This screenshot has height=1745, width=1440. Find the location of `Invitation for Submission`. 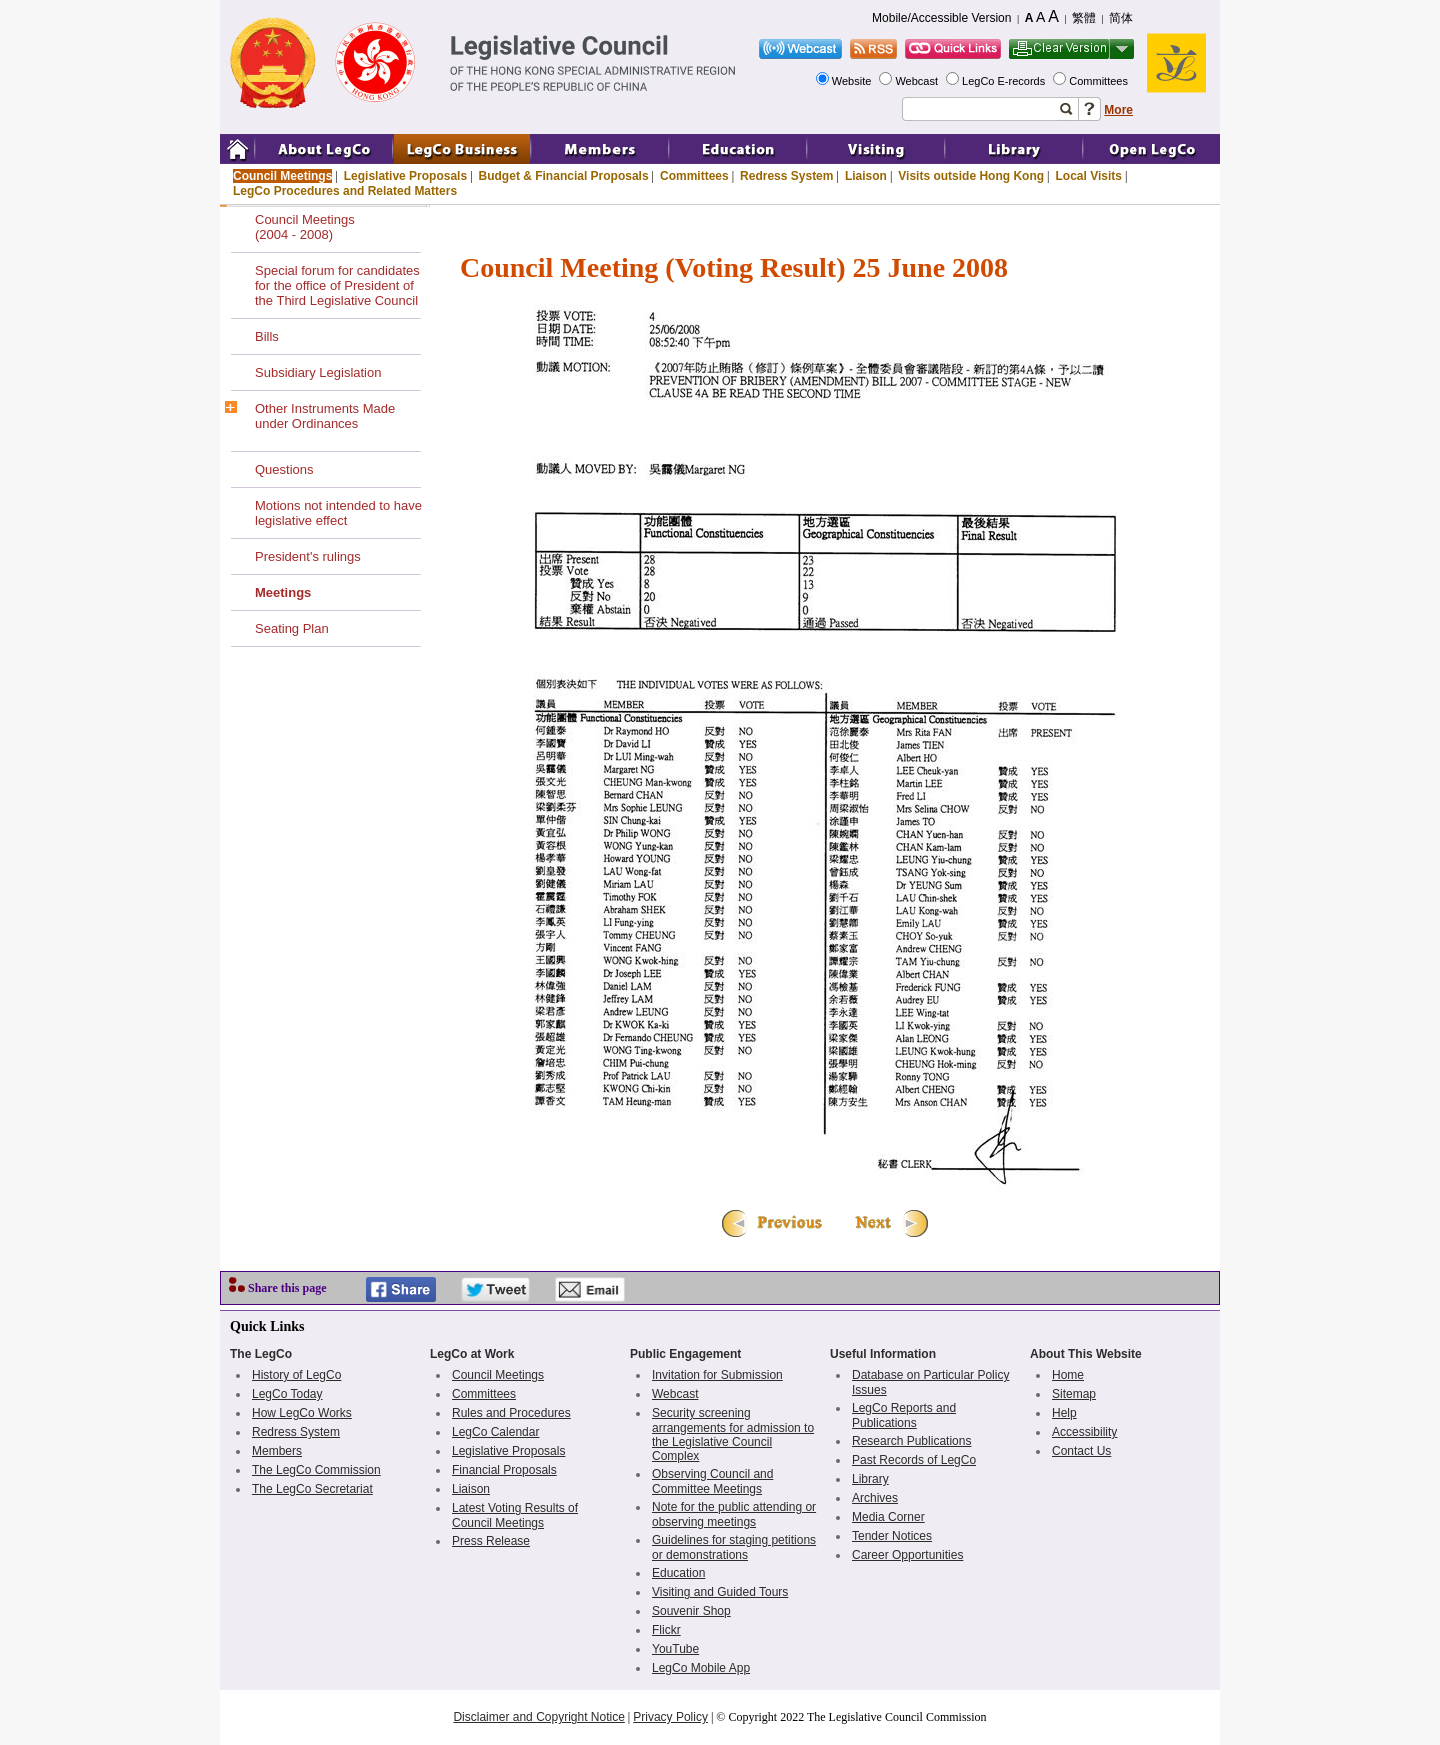

Invitation for Submission is located at coordinates (717, 1375).